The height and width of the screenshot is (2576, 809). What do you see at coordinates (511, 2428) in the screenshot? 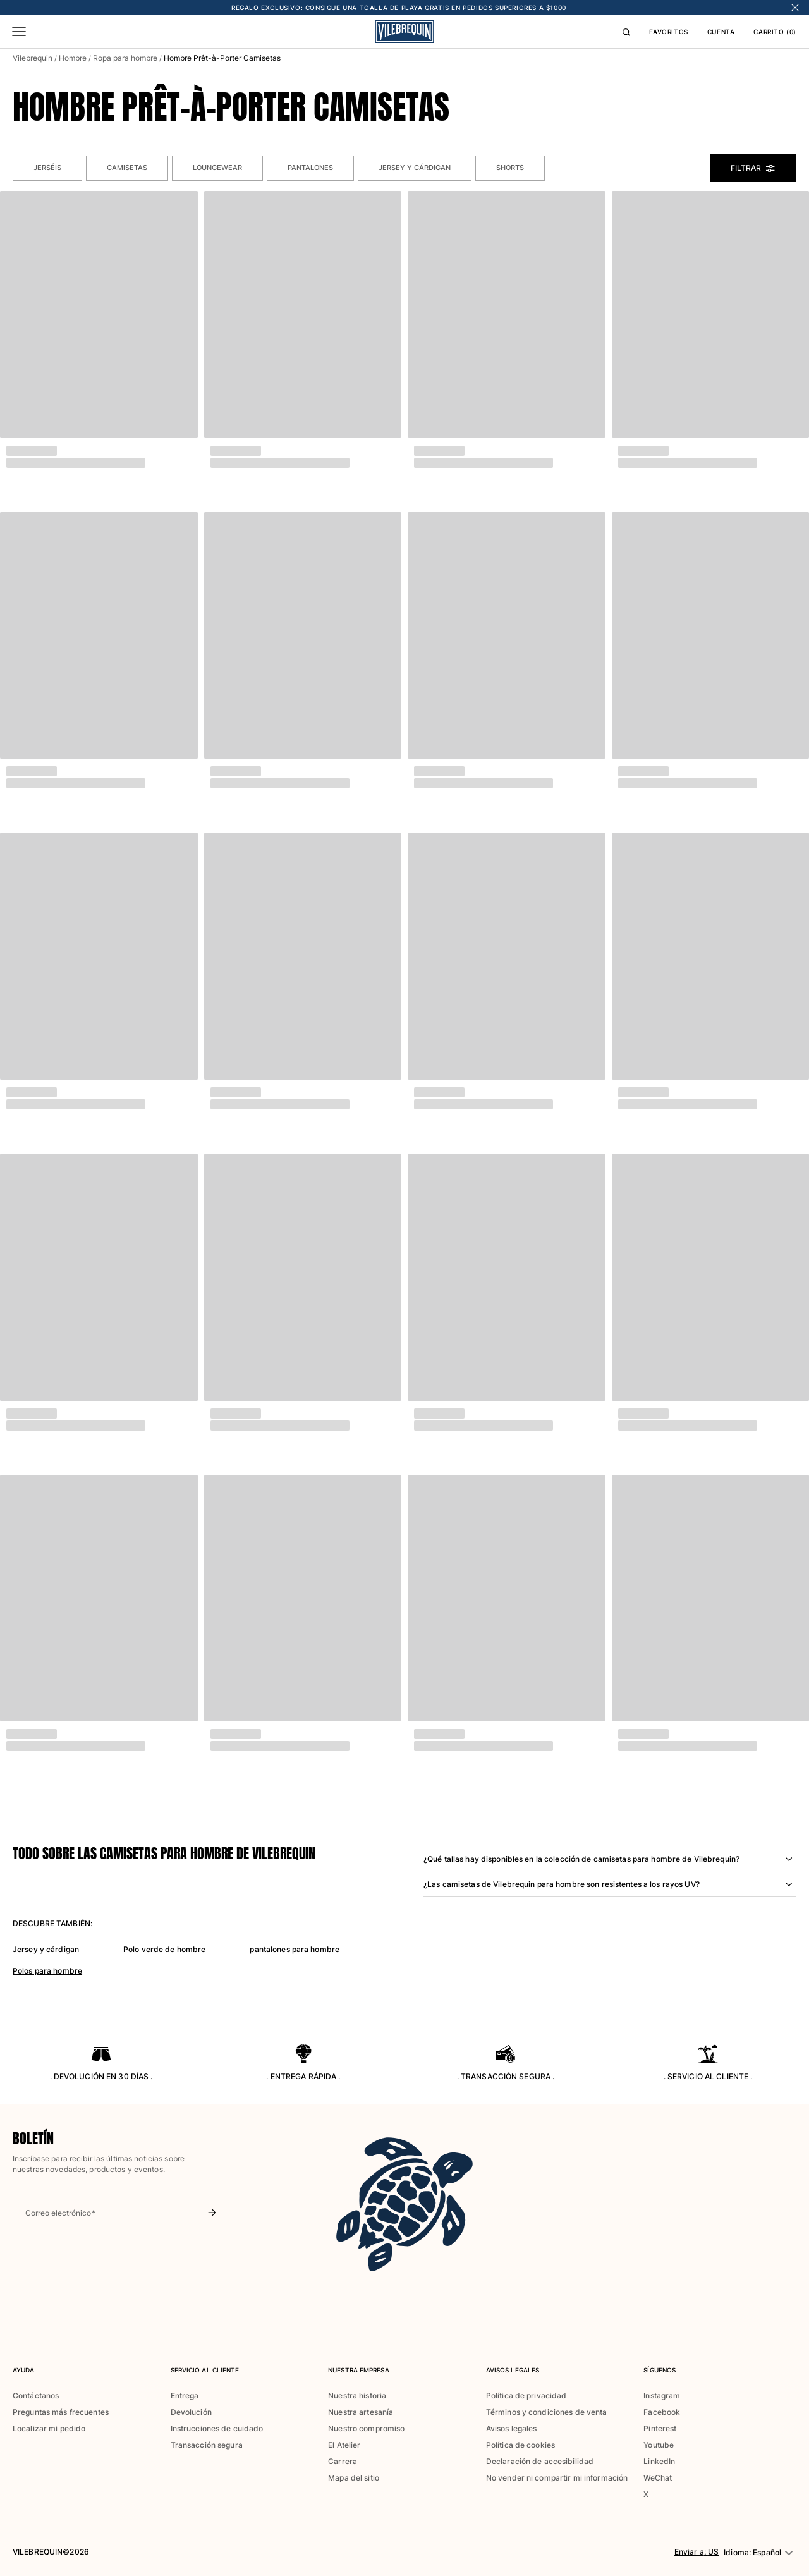
I see `Avisos legales` at bounding box center [511, 2428].